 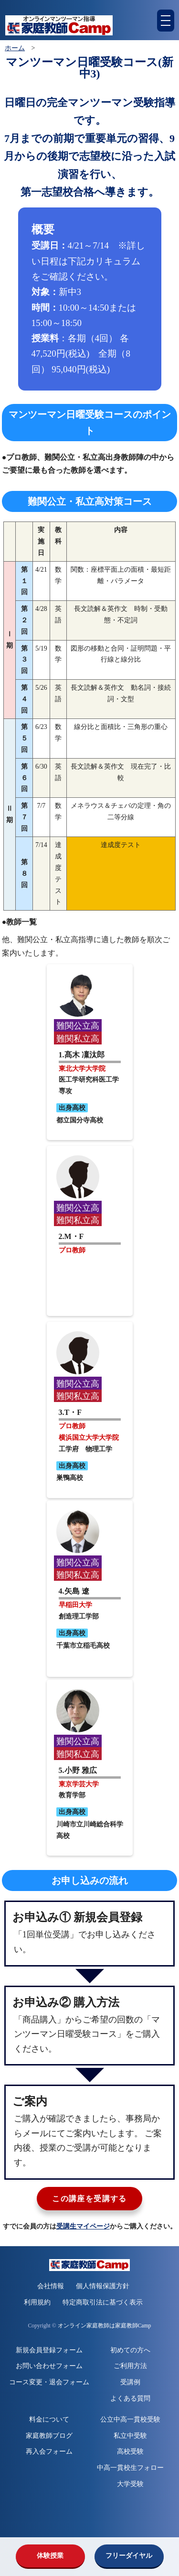 What do you see at coordinates (49, 2419) in the screenshot?
I see `料金について` at bounding box center [49, 2419].